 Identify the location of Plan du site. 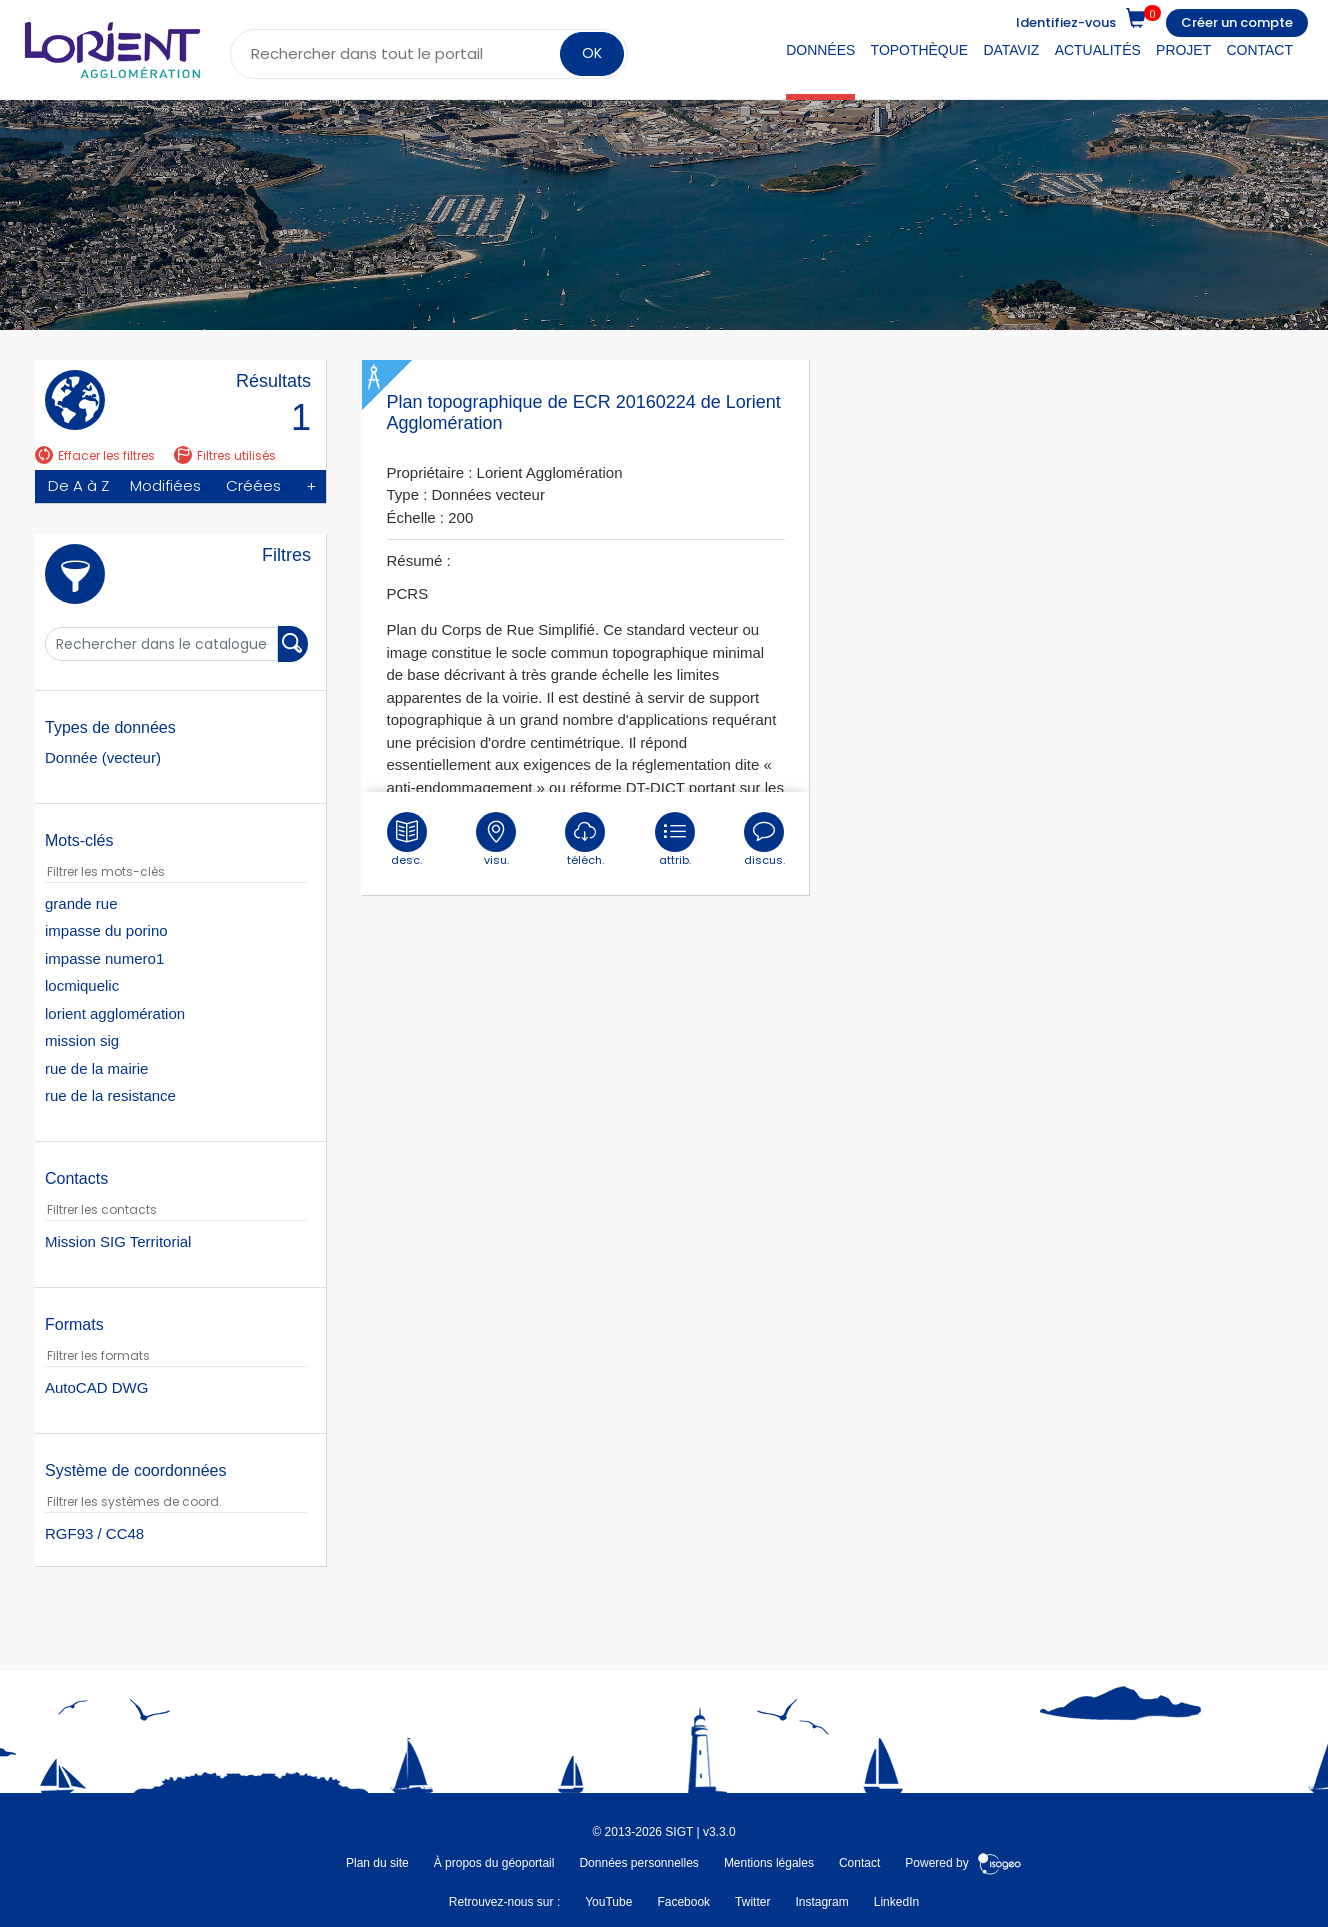
(377, 1863).